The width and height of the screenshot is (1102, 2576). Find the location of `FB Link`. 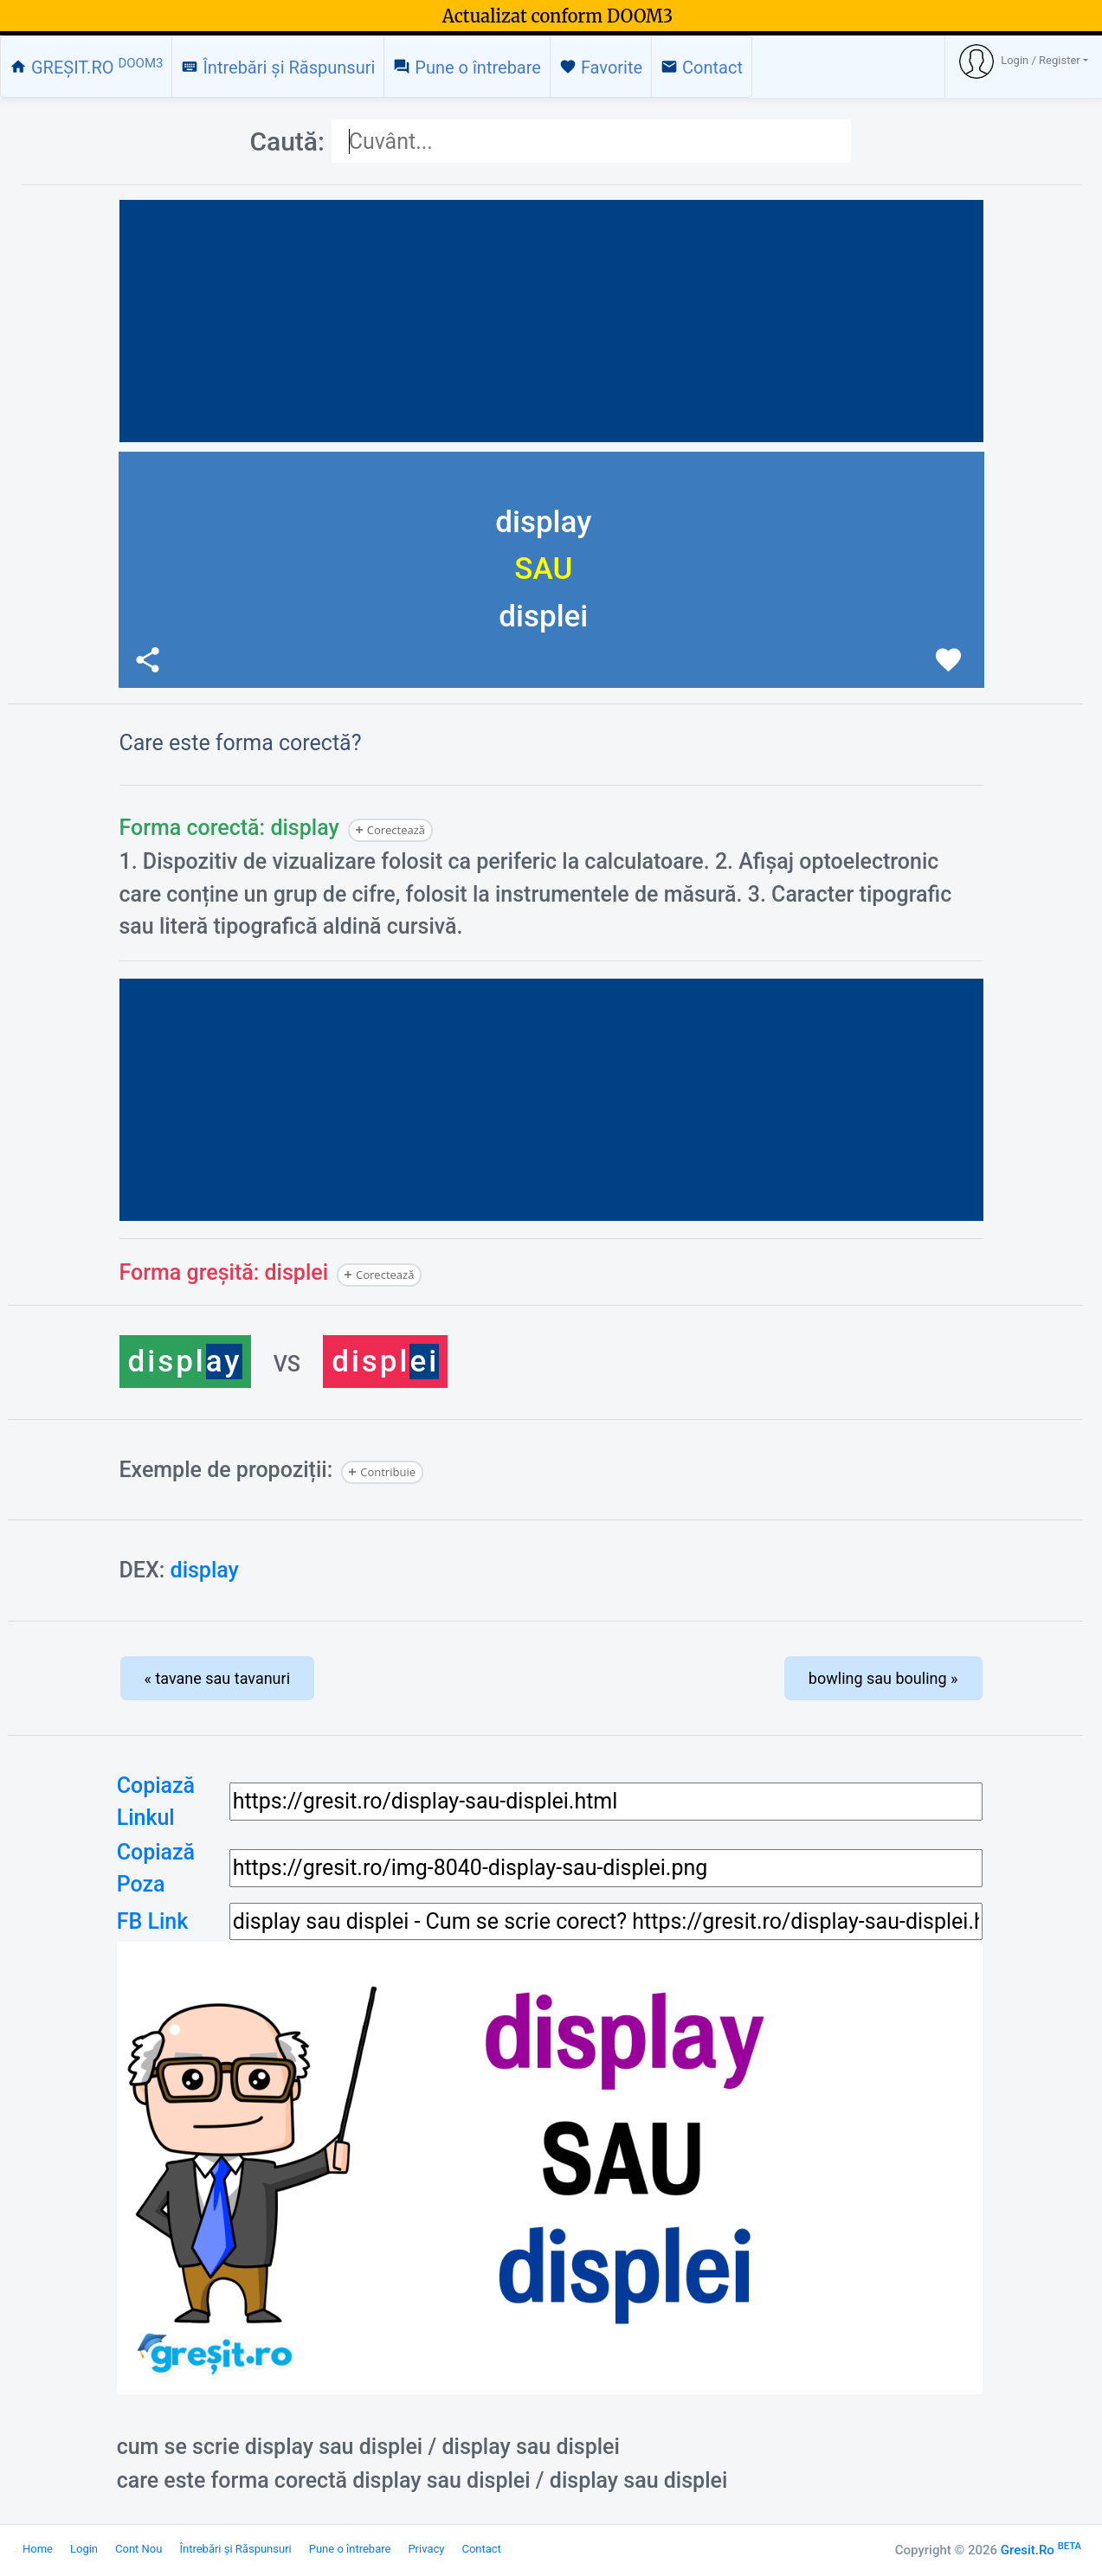

FB Link is located at coordinates (153, 1921).